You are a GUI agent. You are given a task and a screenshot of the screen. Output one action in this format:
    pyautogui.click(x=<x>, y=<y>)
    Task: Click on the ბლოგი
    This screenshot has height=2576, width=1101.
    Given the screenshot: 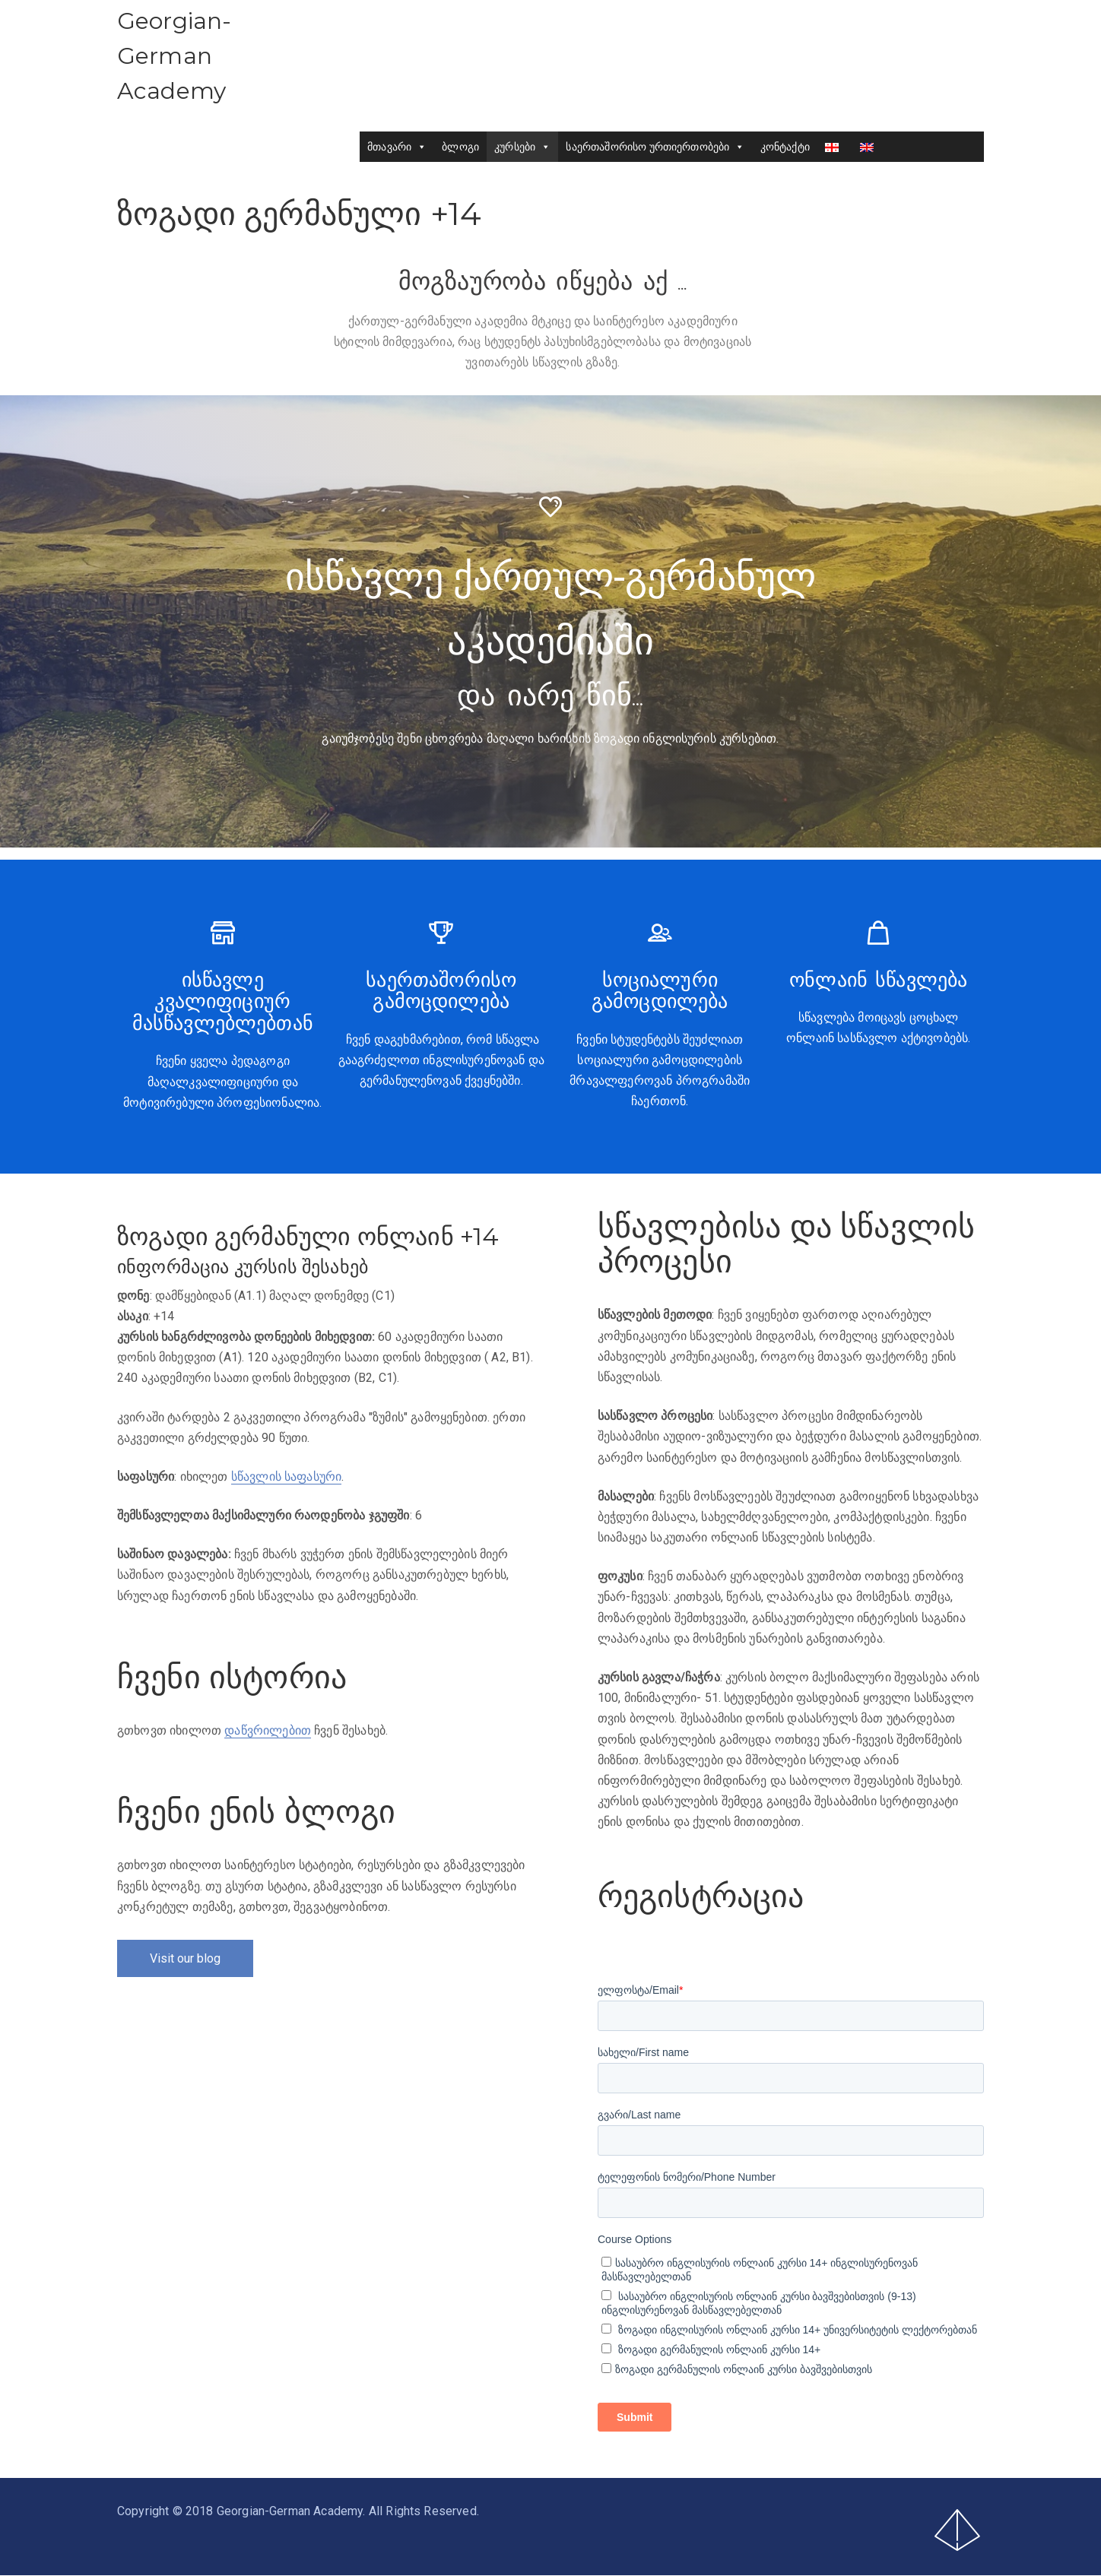 What is the action you would take?
    pyautogui.click(x=460, y=147)
    